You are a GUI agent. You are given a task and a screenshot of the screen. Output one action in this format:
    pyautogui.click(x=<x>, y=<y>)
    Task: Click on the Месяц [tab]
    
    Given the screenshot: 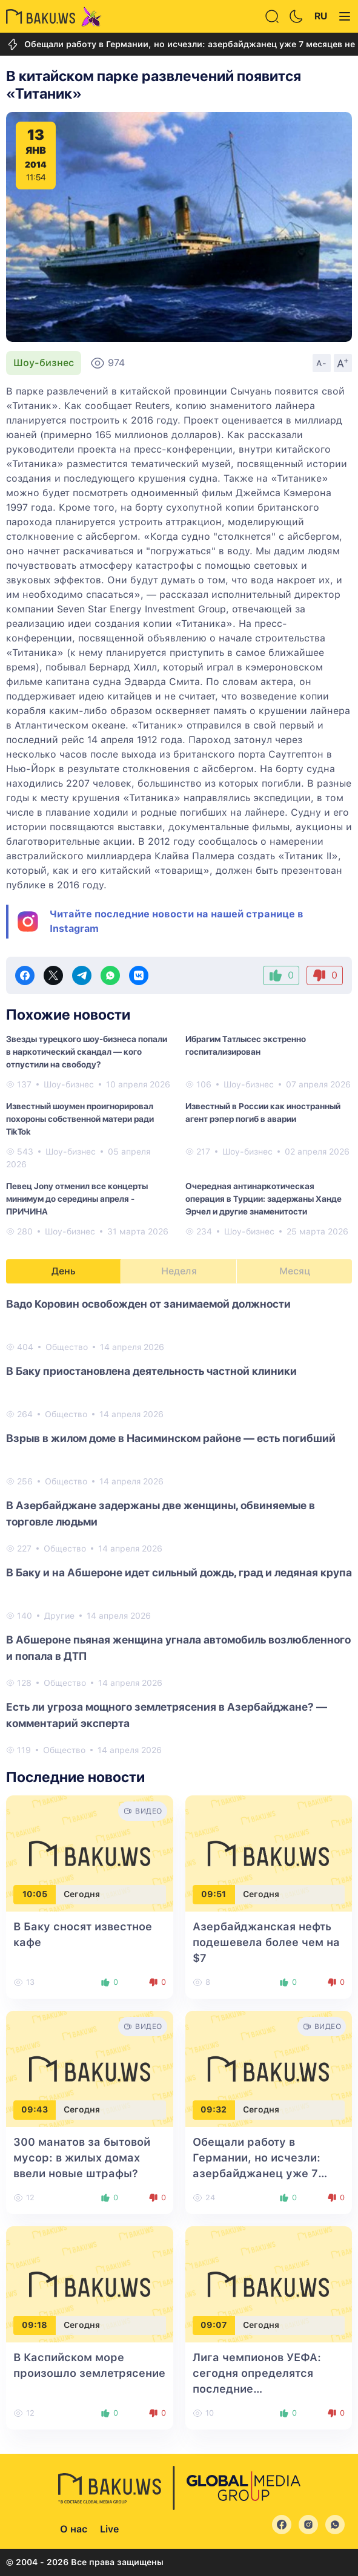 What is the action you would take?
    pyautogui.click(x=294, y=1271)
    